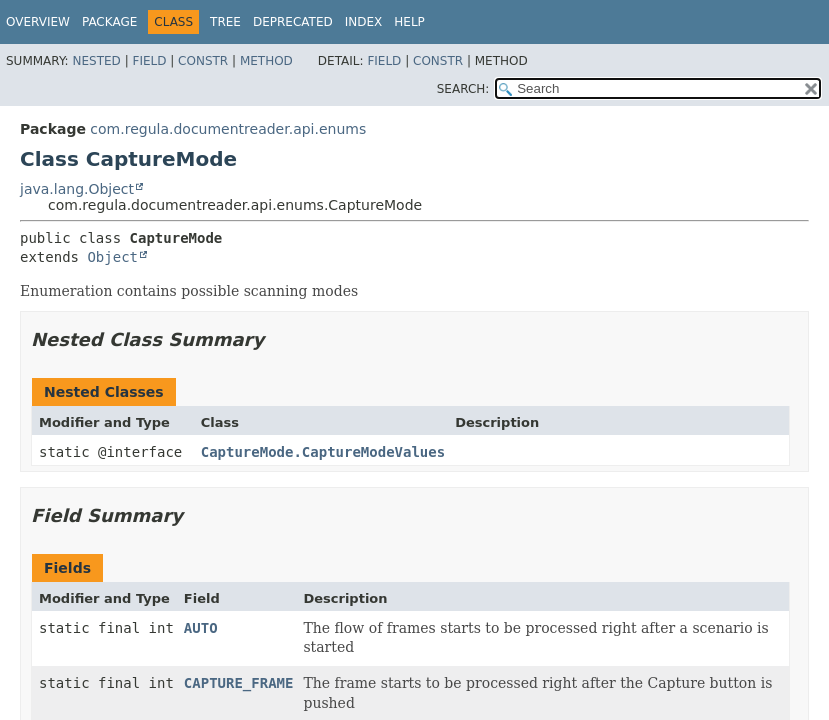 This screenshot has height=720, width=829. I want to click on Index, so click(364, 22).